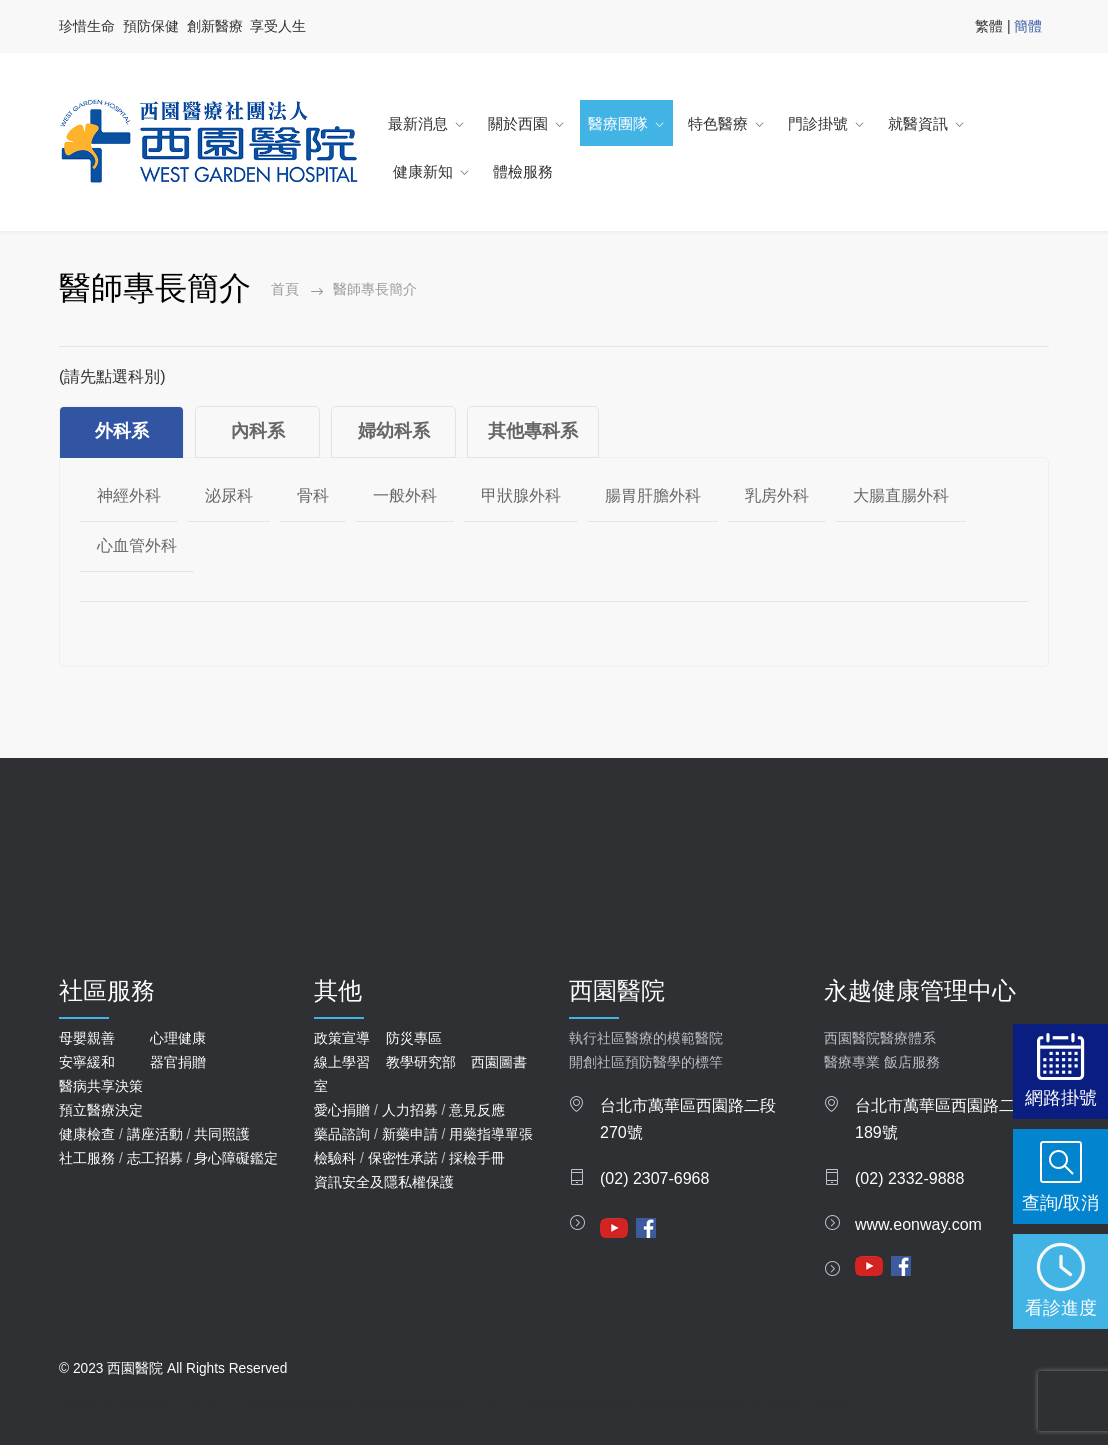 The height and width of the screenshot is (1445, 1108). What do you see at coordinates (342, 1062) in the screenshot?
I see `線上學習` at bounding box center [342, 1062].